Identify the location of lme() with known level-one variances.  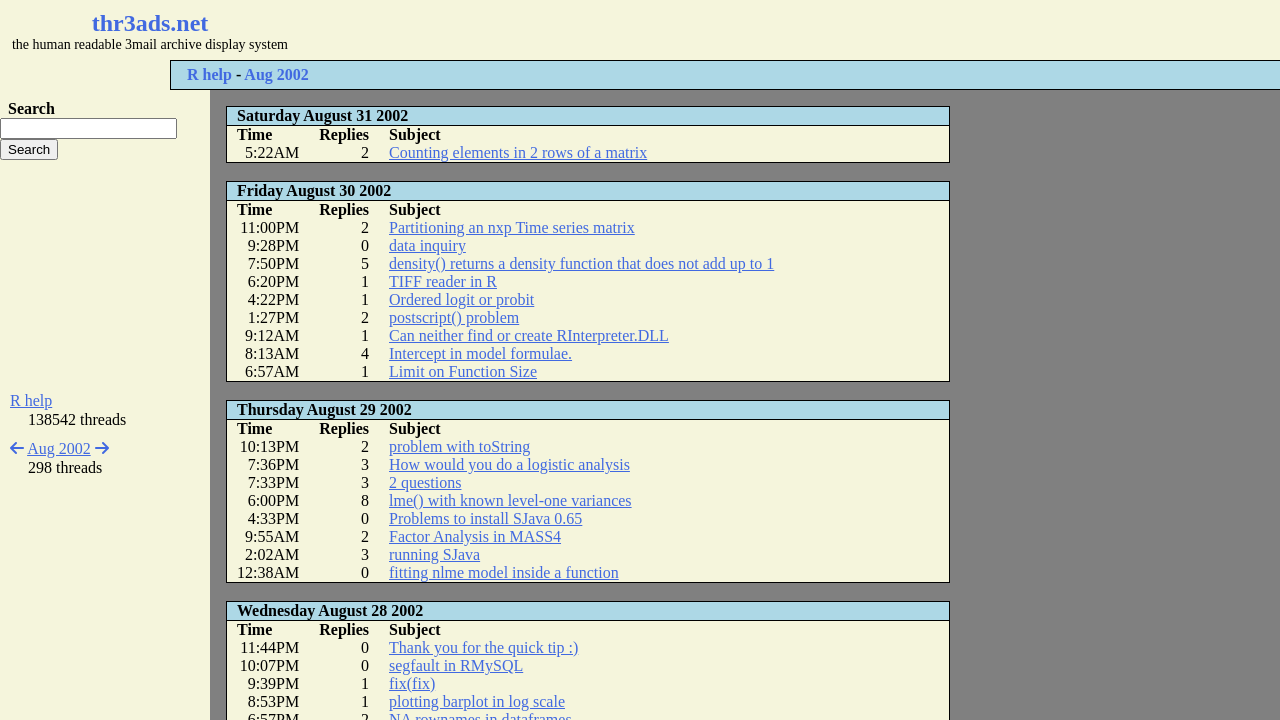
(510, 500).